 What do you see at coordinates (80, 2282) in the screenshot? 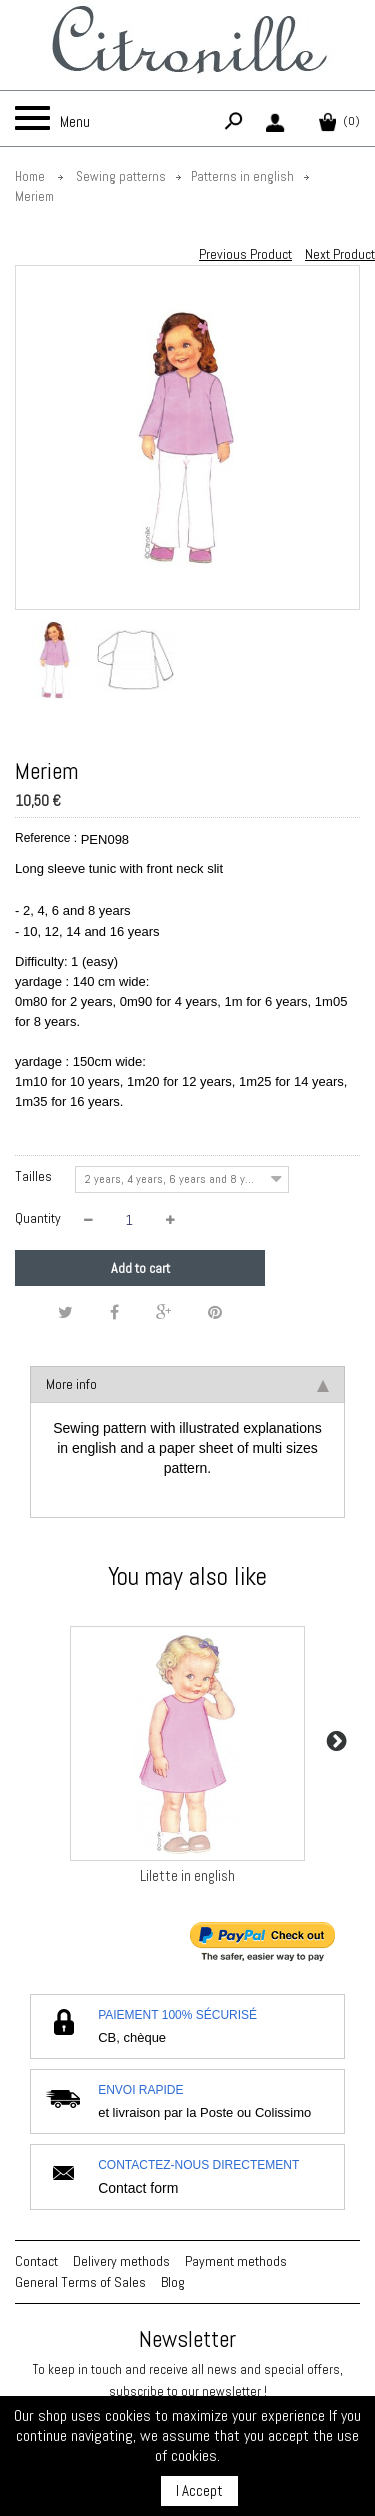
I see `General Terms of Sales` at bounding box center [80, 2282].